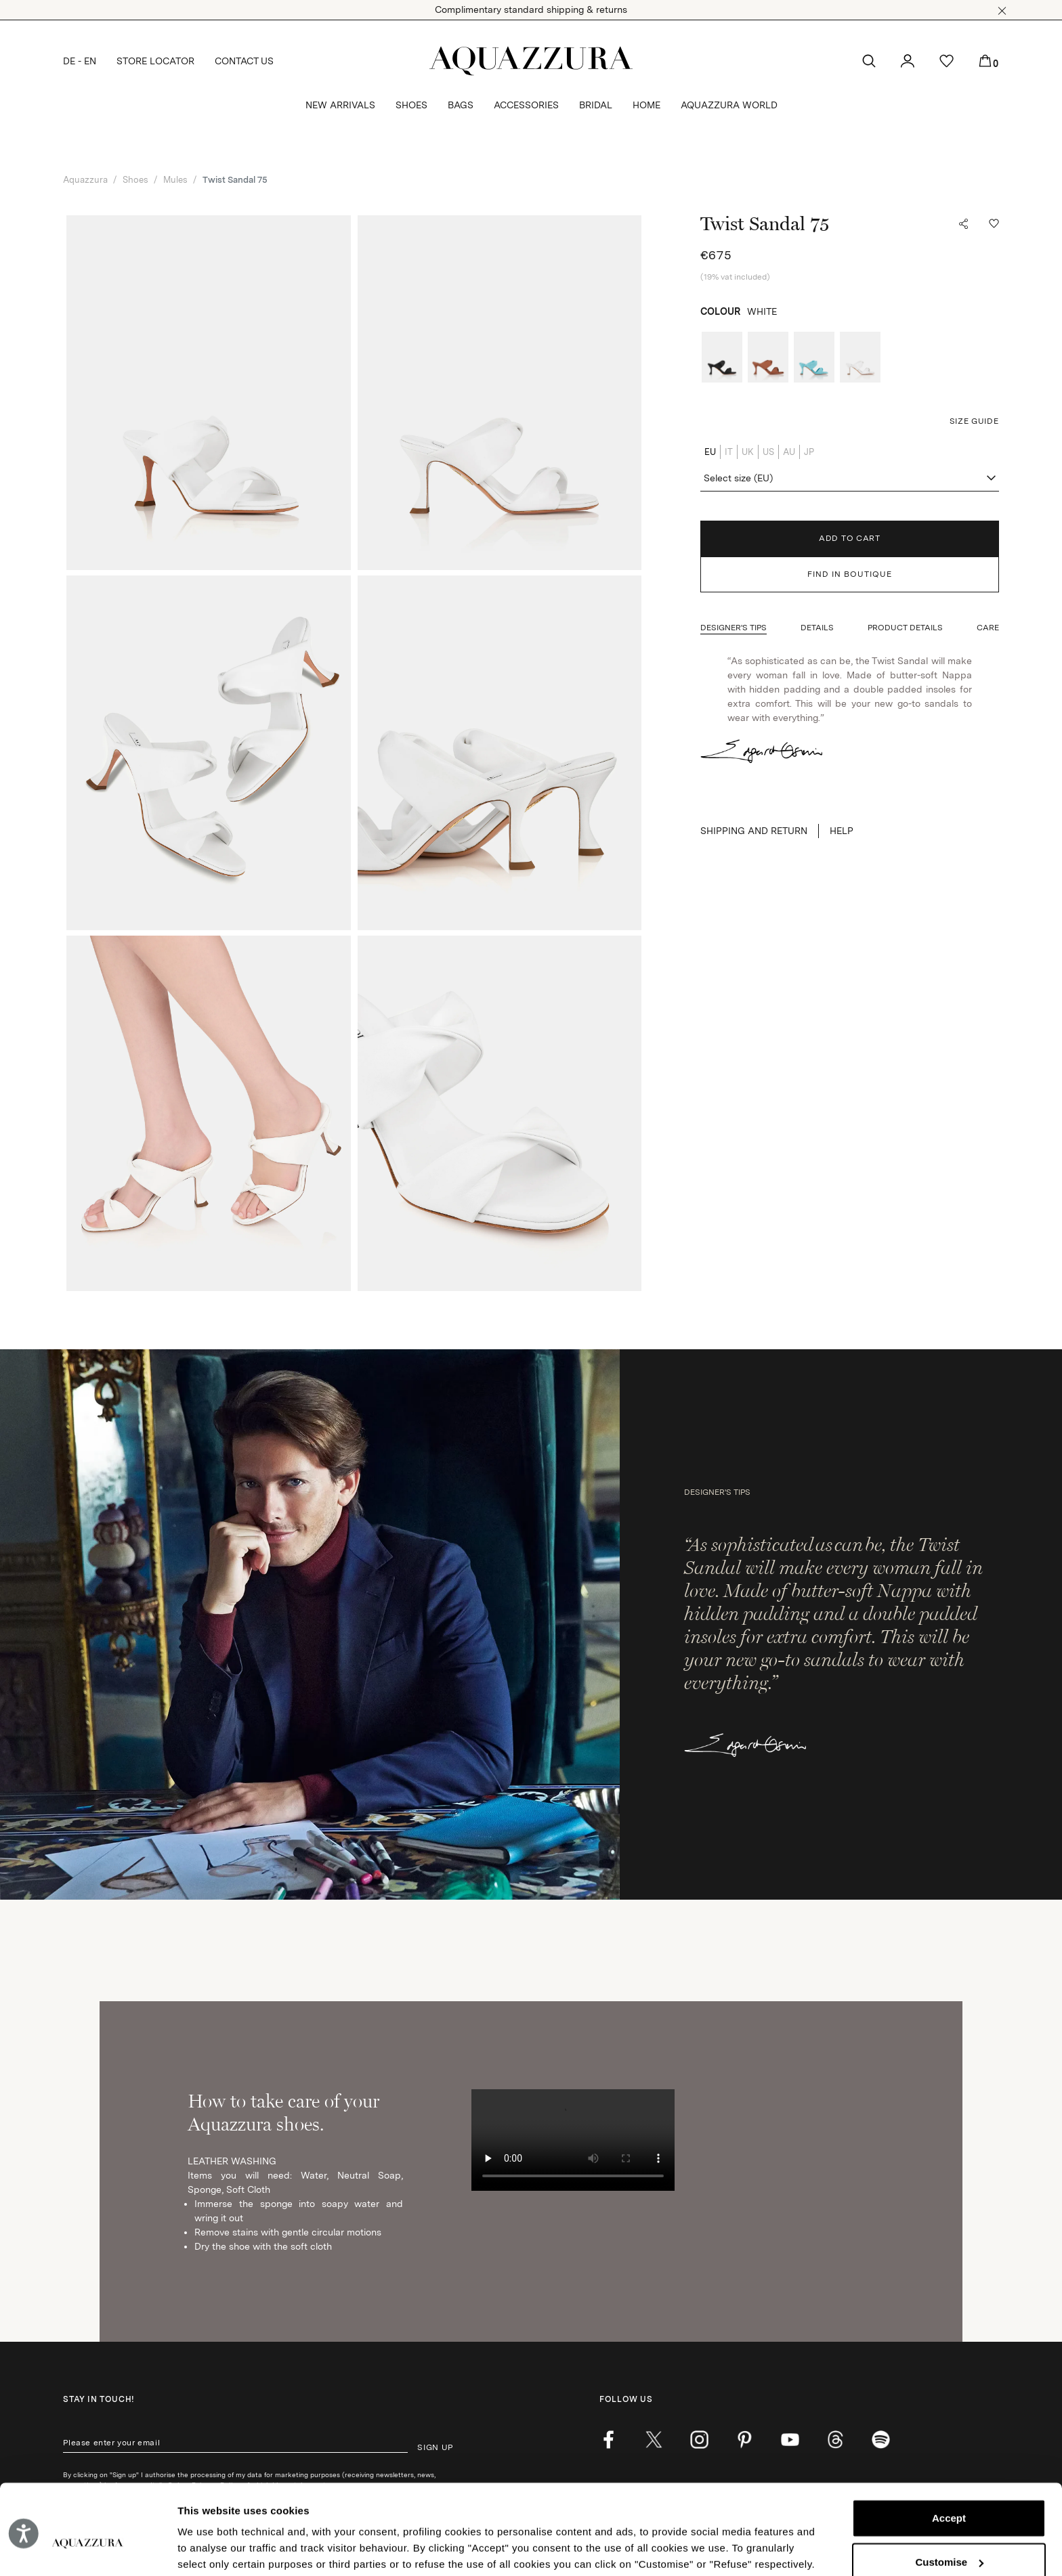  I want to click on Cookie Policy., so click(353, 2512).